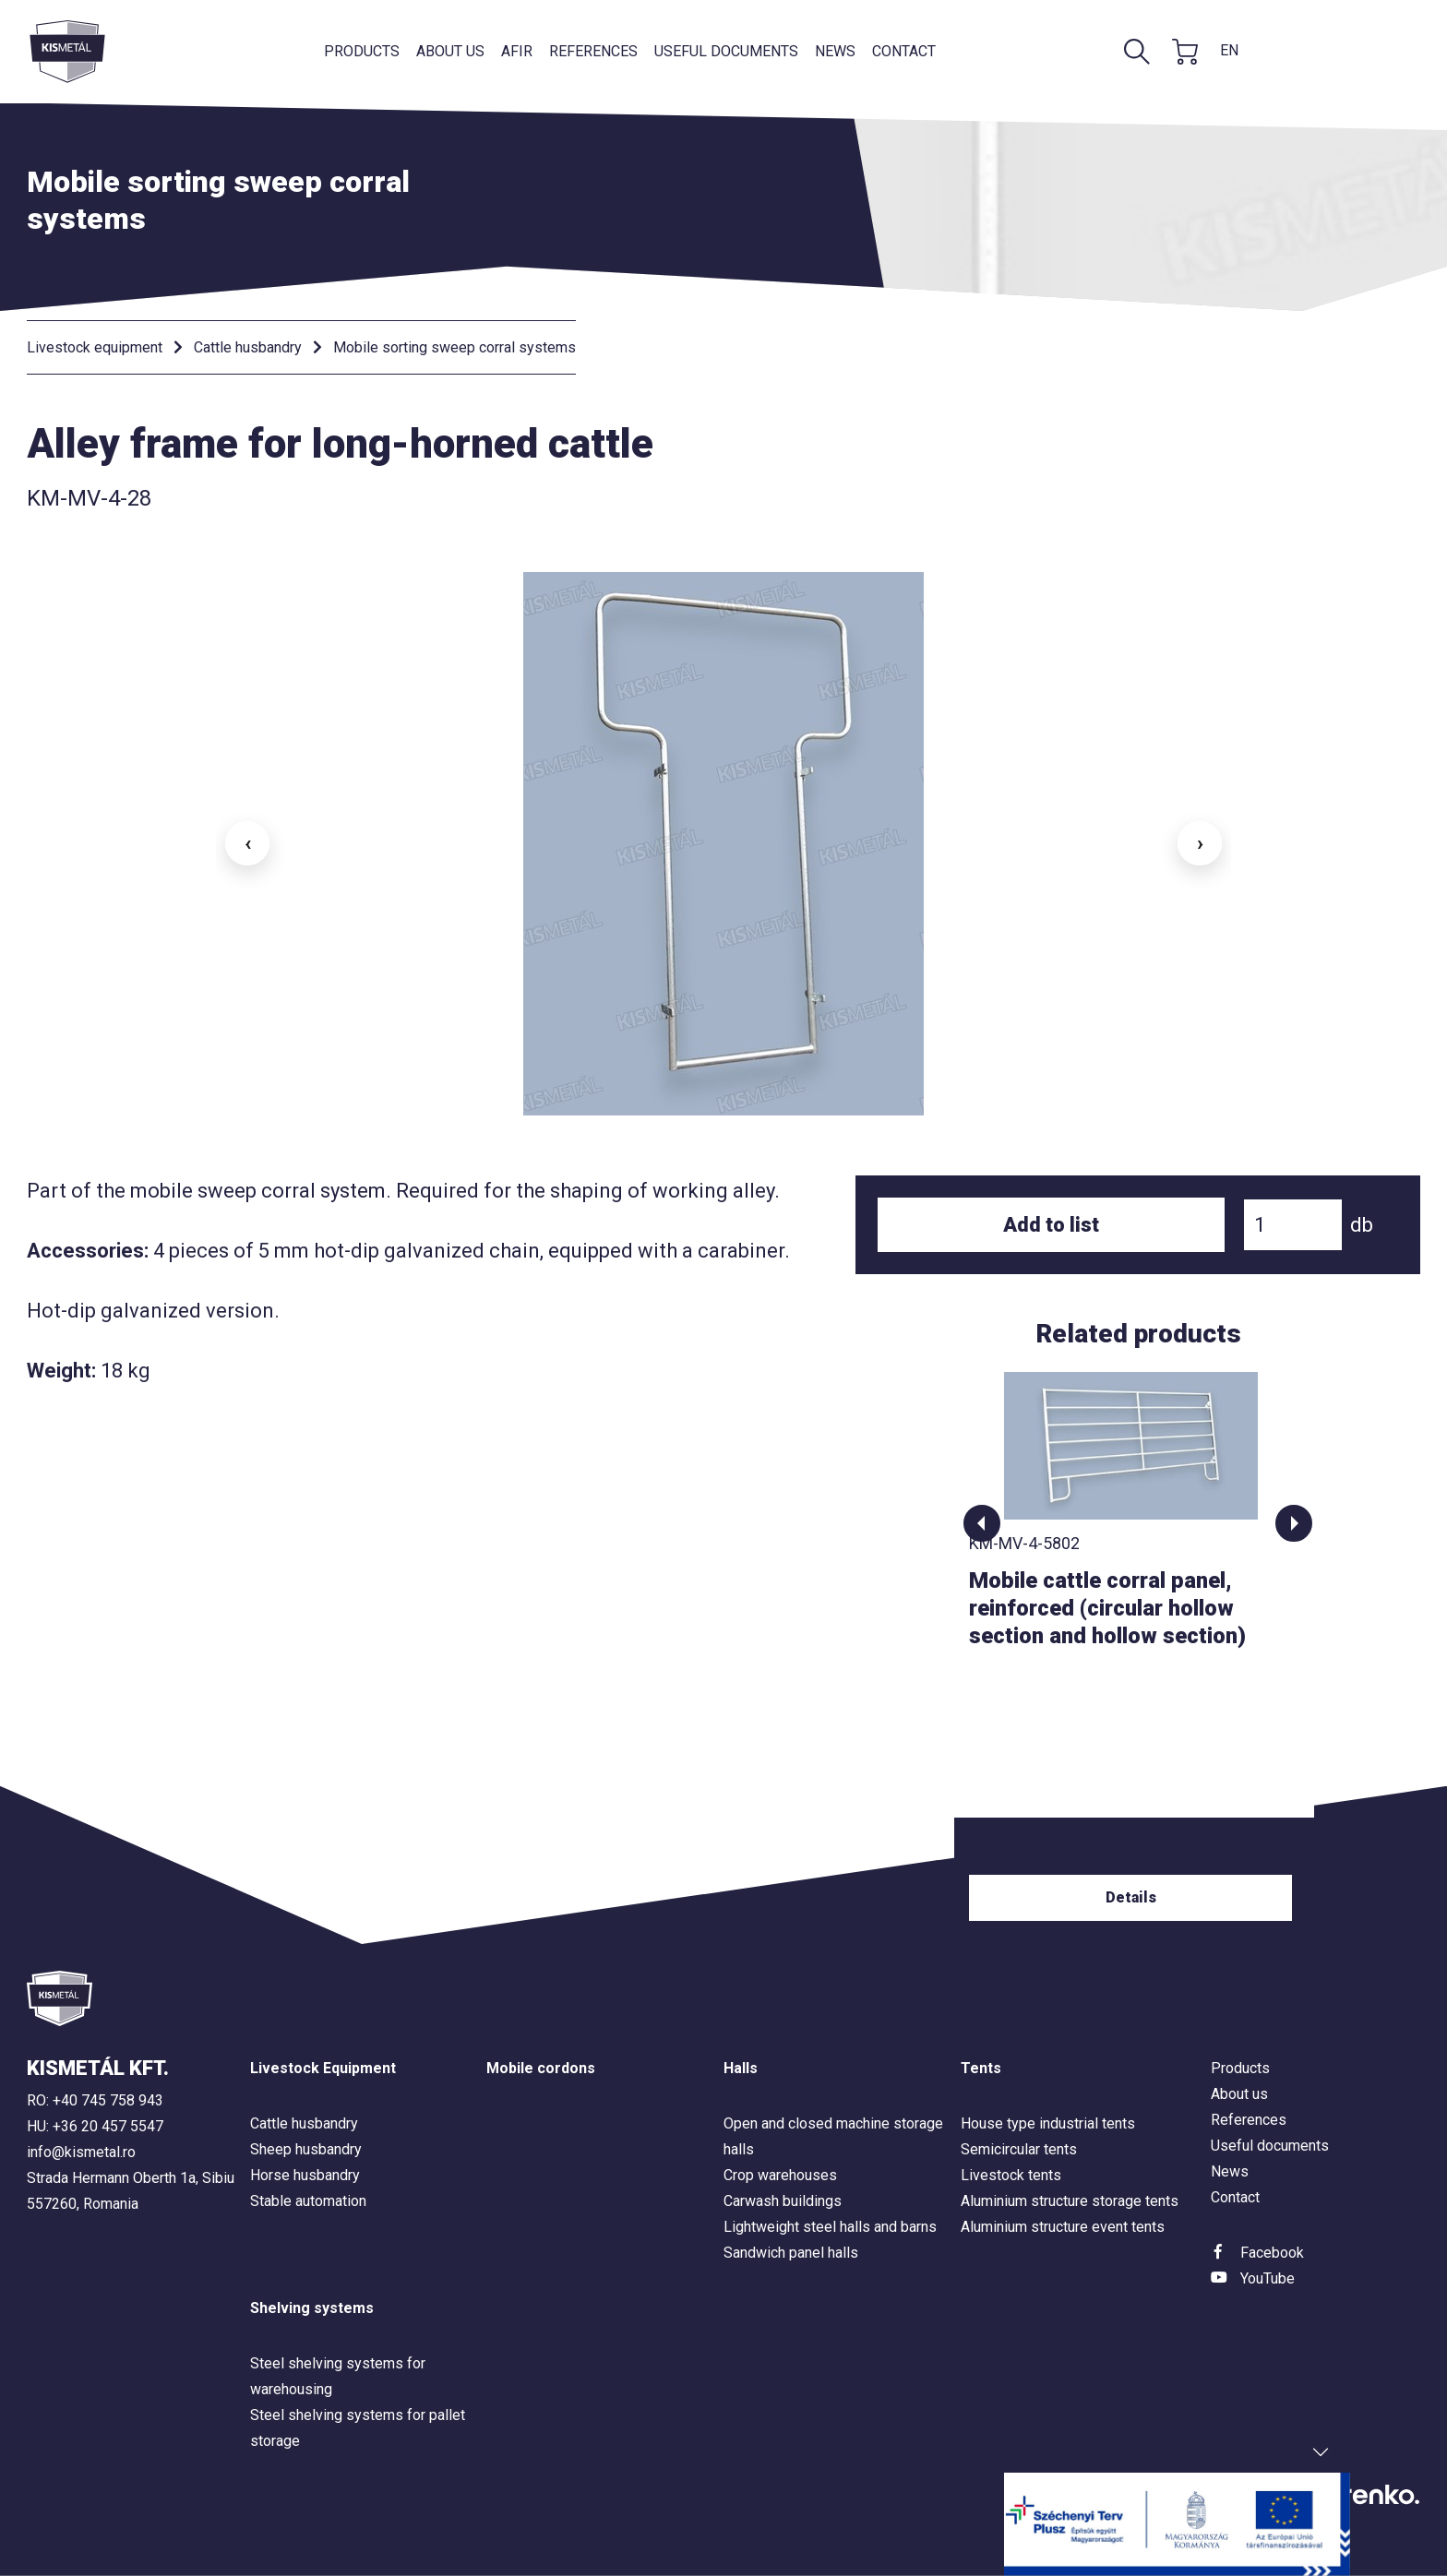 The height and width of the screenshot is (2576, 1447). What do you see at coordinates (593, 51) in the screenshot?
I see `References` at bounding box center [593, 51].